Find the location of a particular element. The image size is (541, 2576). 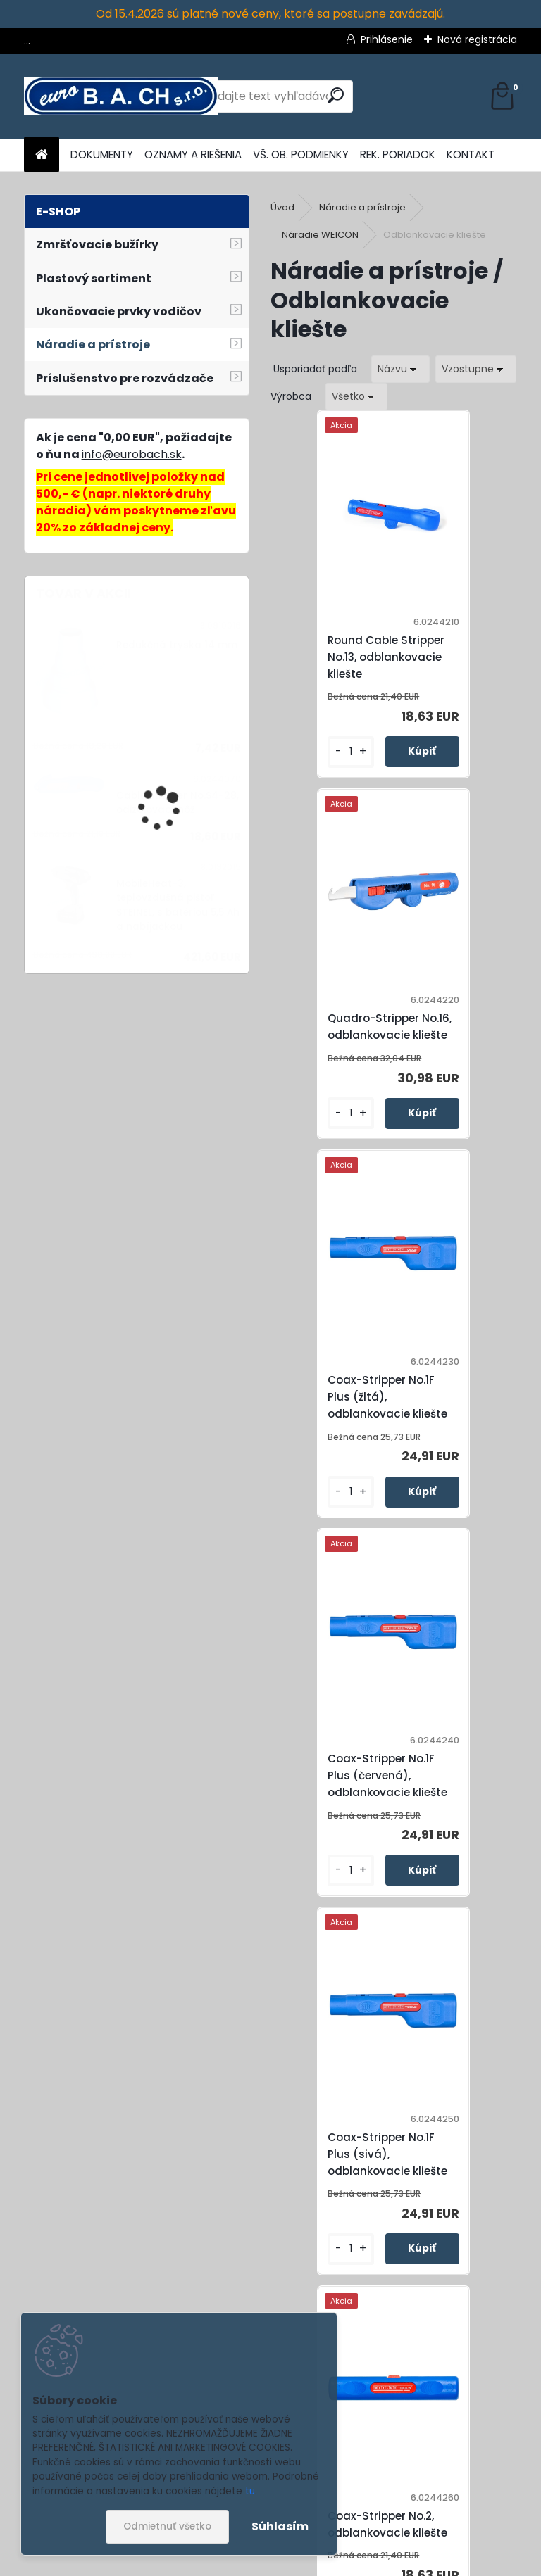

info@eurobach.sk is located at coordinates (132, 454).